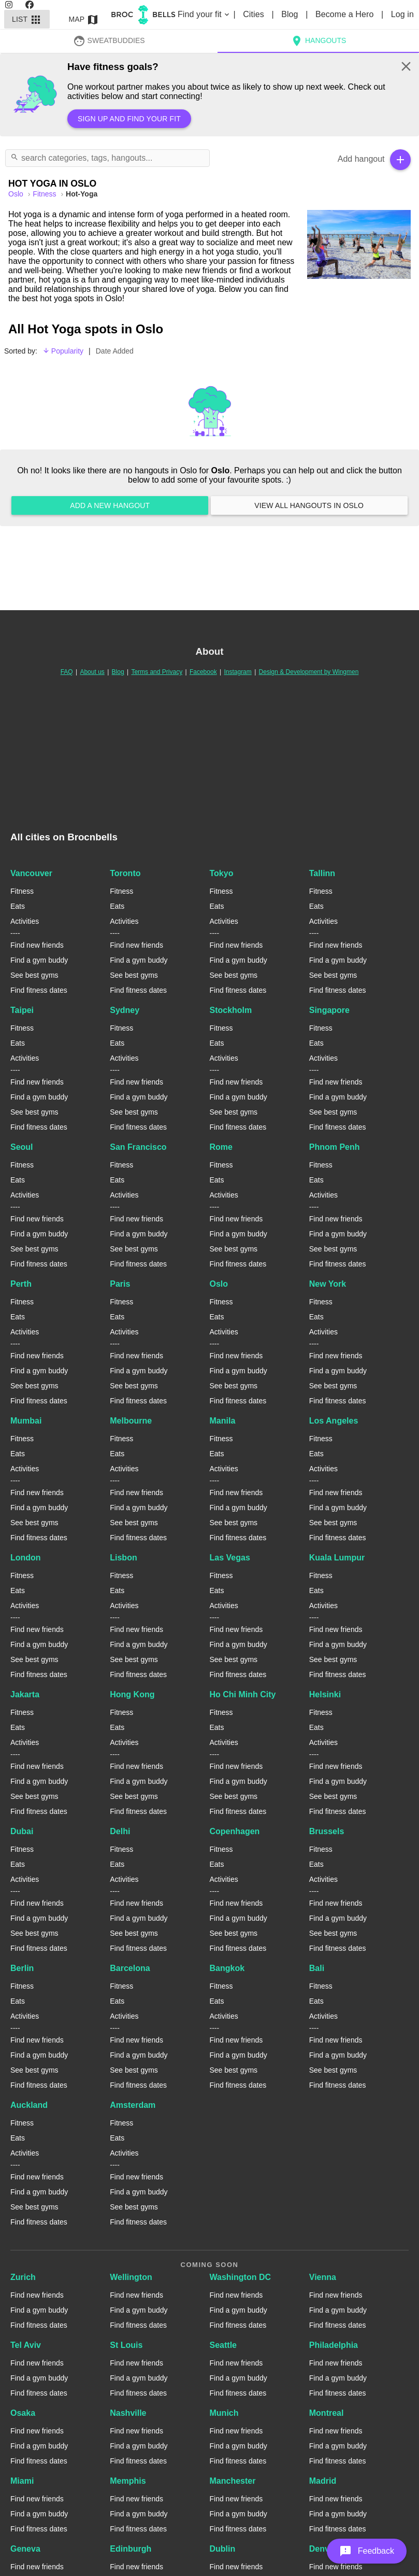 The width and height of the screenshot is (419, 2576). Describe the element at coordinates (345, 14) in the screenshot. I see `Become a Hero` at that location.